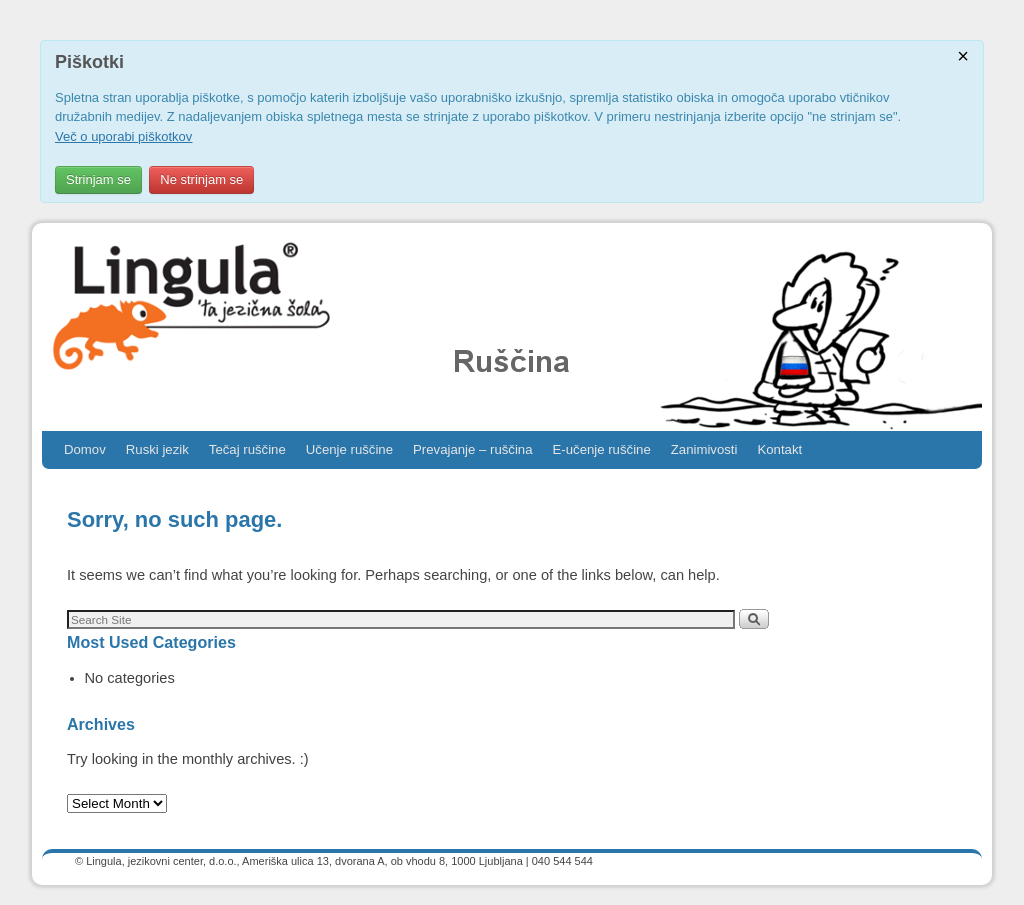  I want to click on Domov, so click(85, 449).